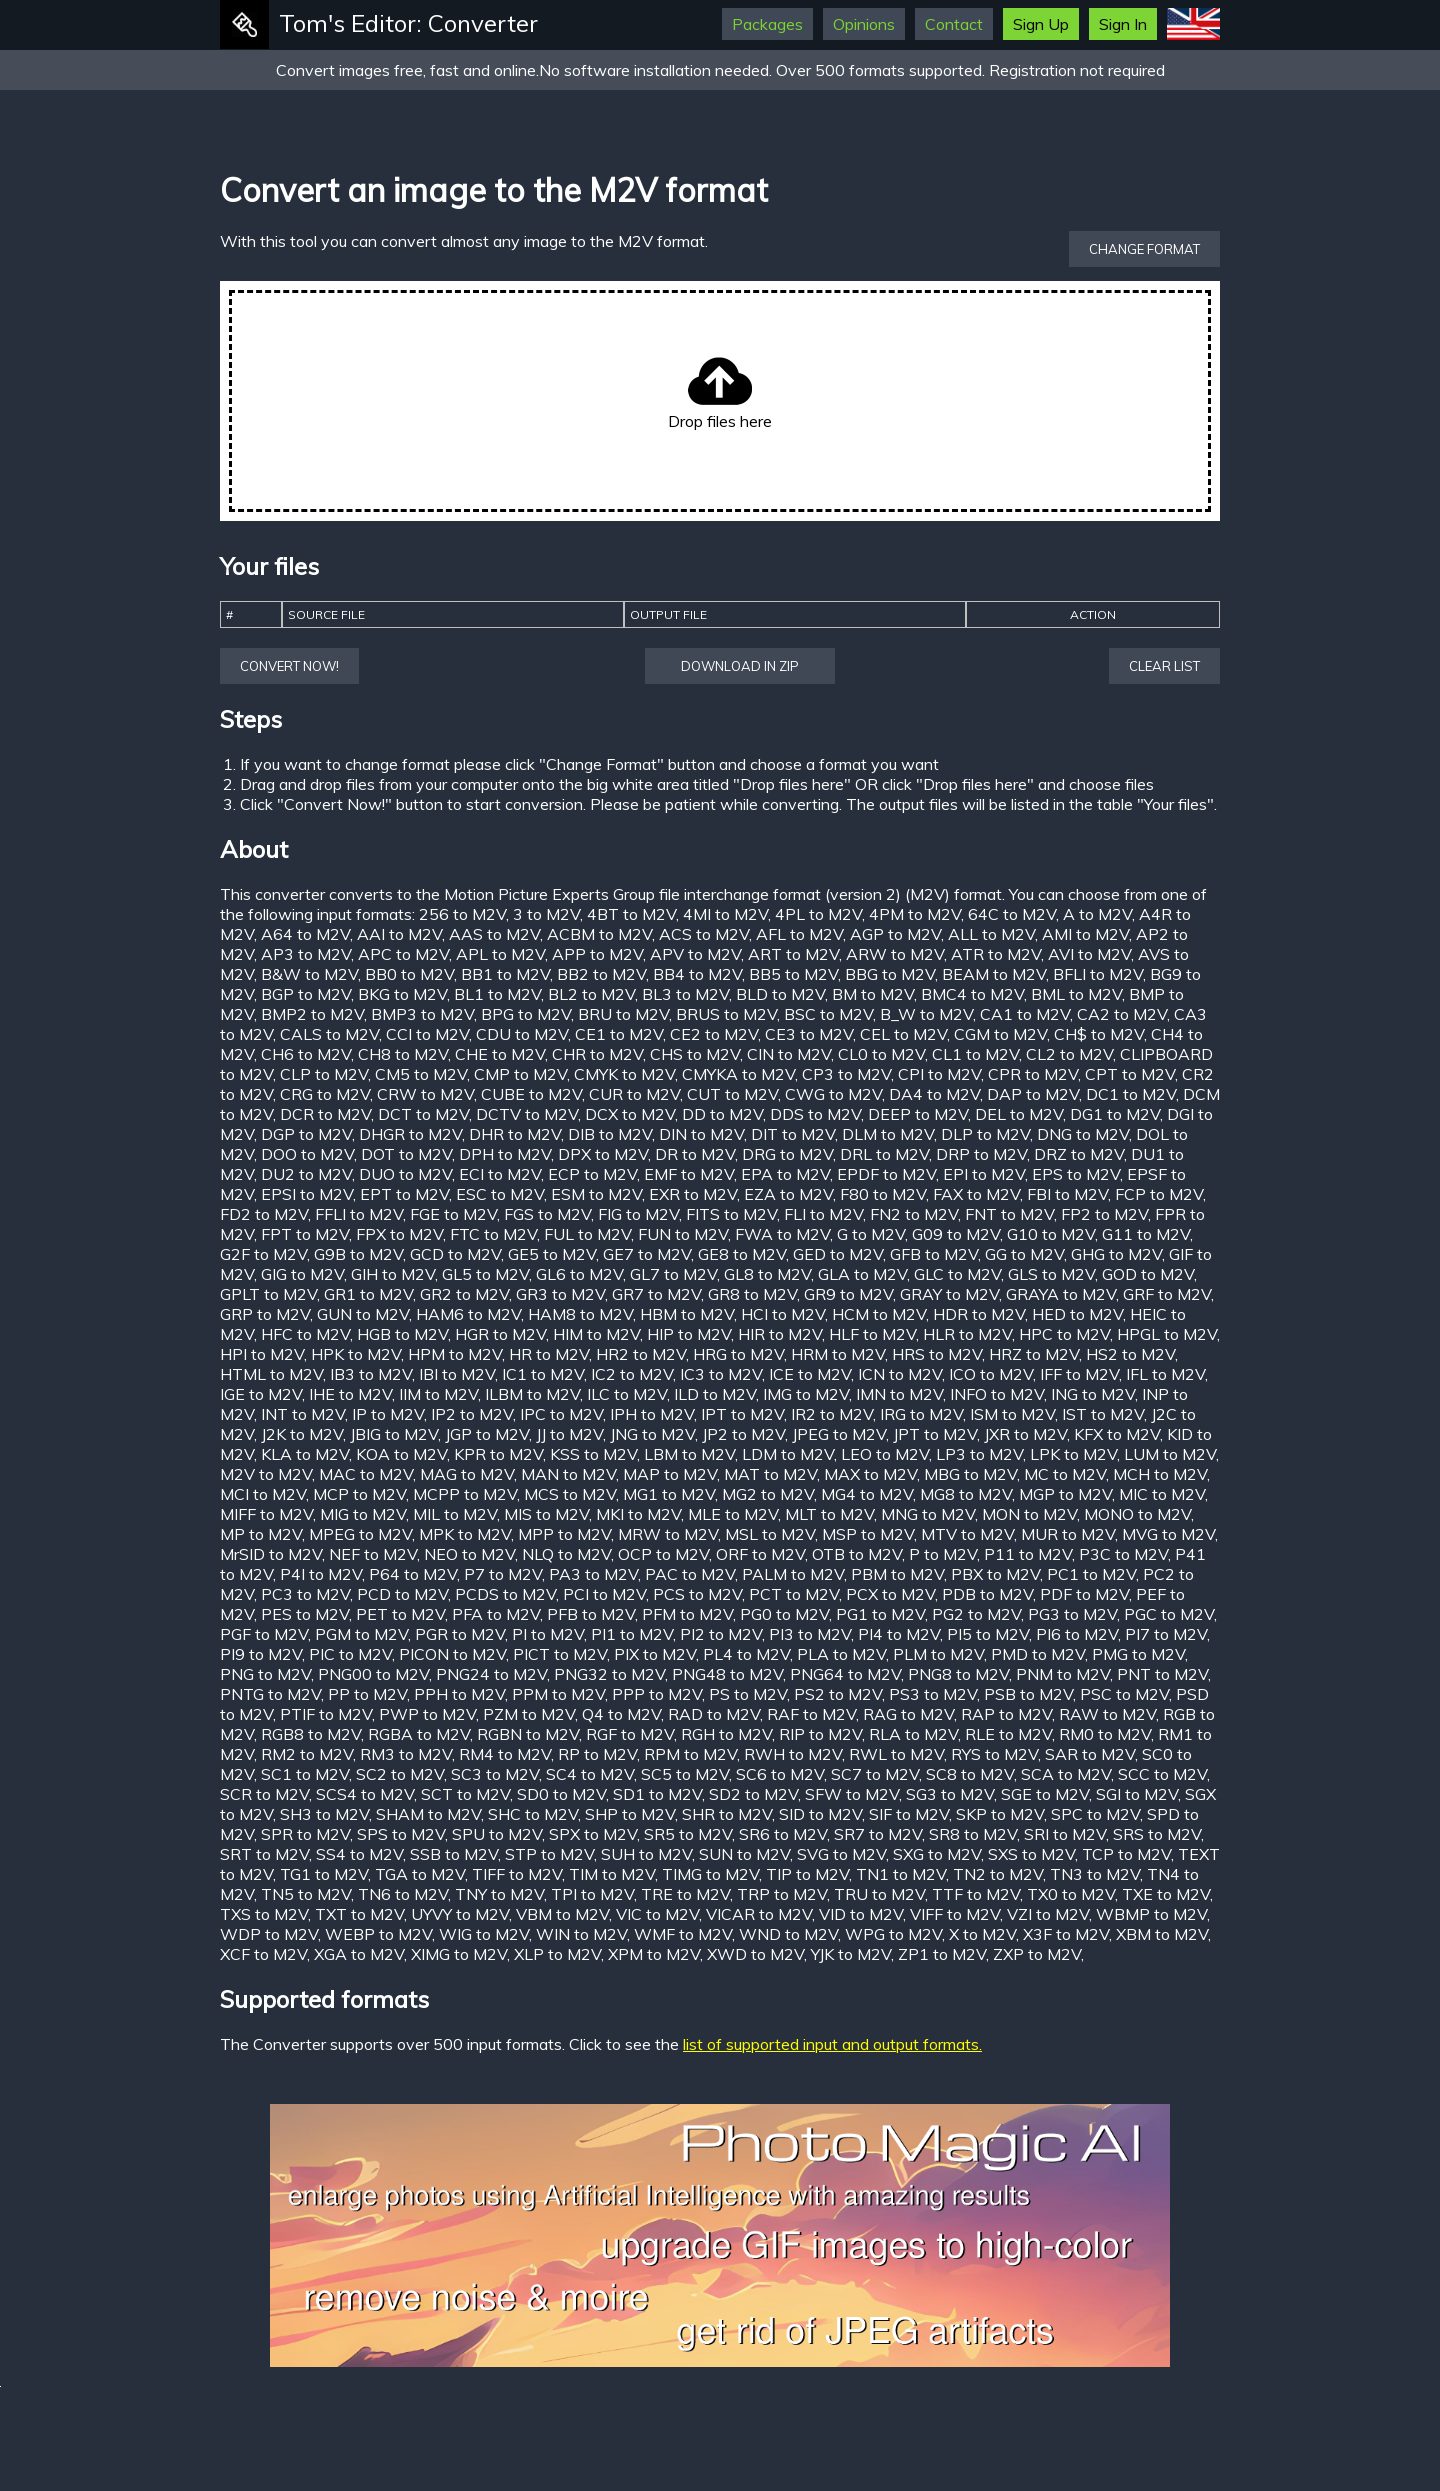  I want to click on GFB to M2V, so click(934, 1254).